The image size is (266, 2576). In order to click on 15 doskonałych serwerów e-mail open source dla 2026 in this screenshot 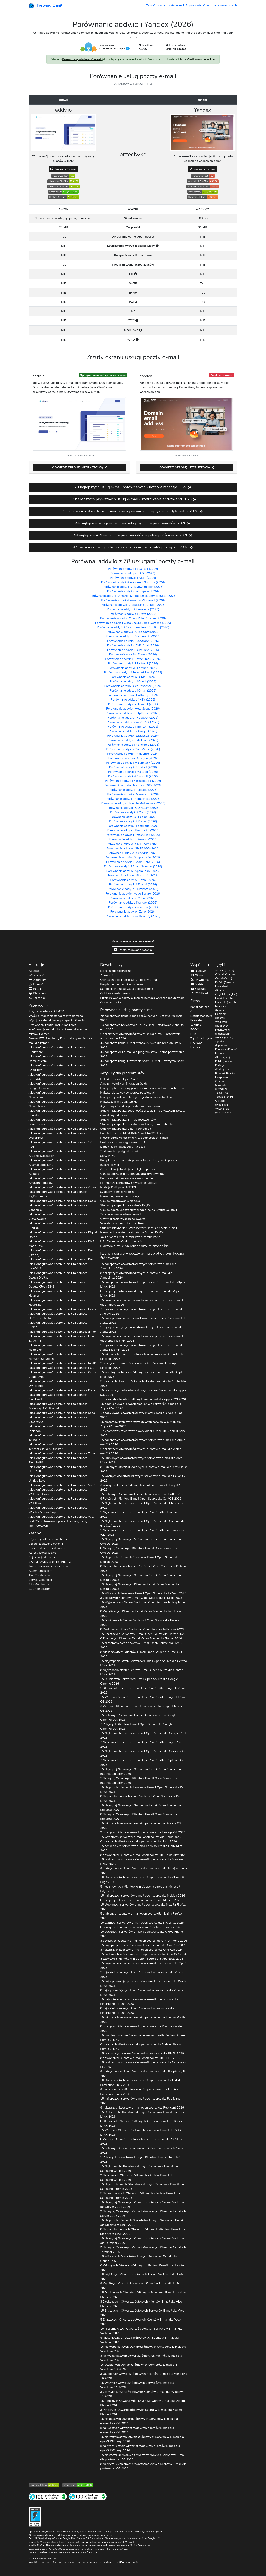, I will do `click(141, 1848)`.